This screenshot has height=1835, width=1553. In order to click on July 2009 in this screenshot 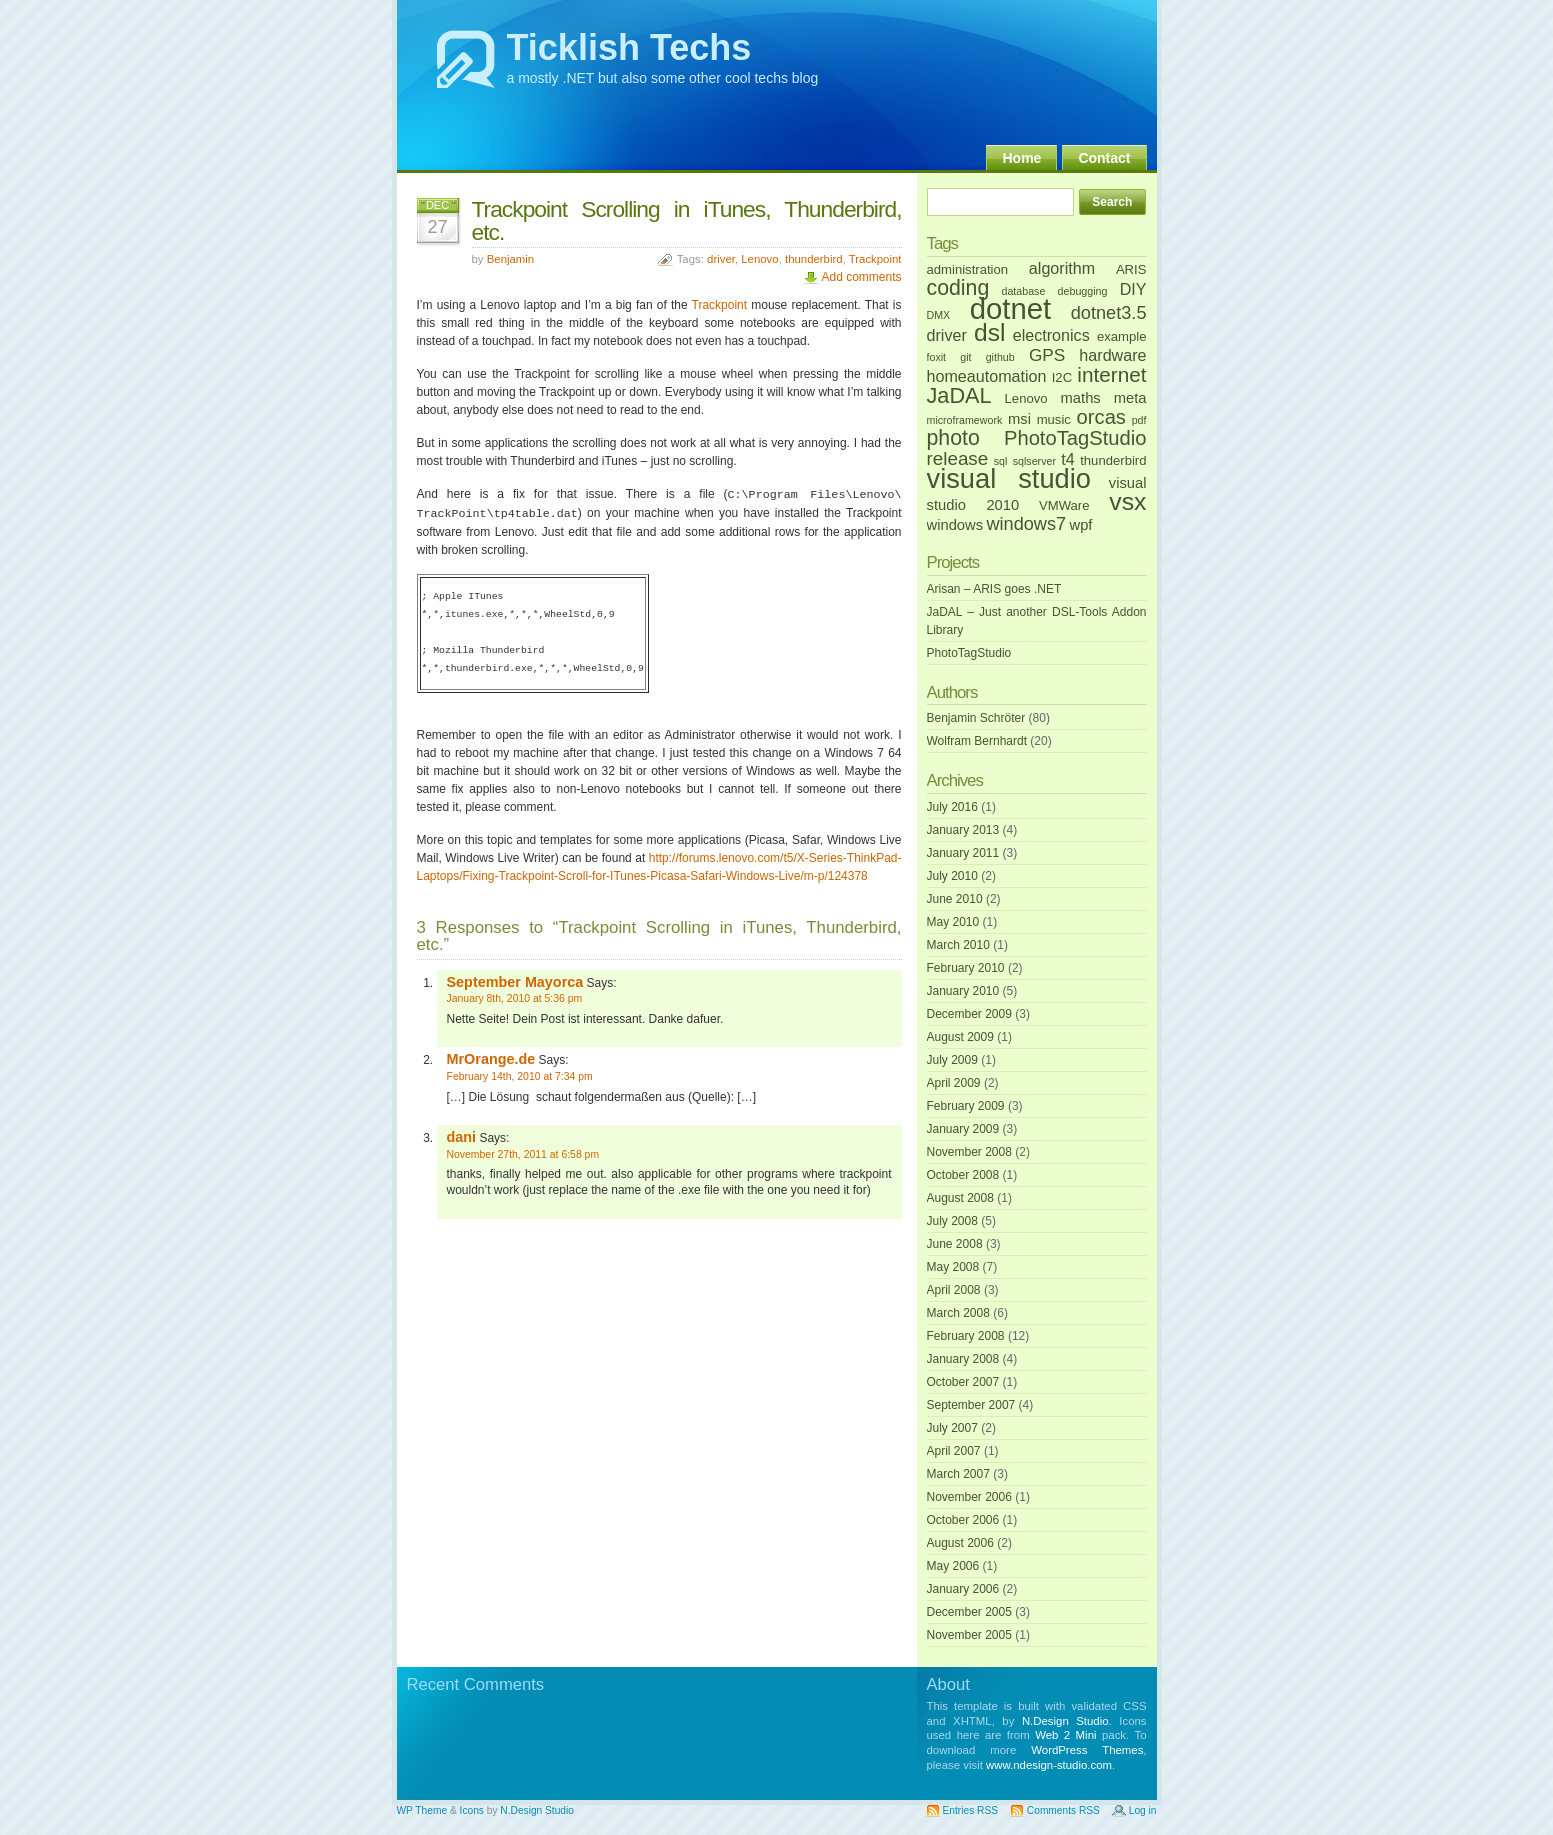, I will do `click(952, 1060)`.